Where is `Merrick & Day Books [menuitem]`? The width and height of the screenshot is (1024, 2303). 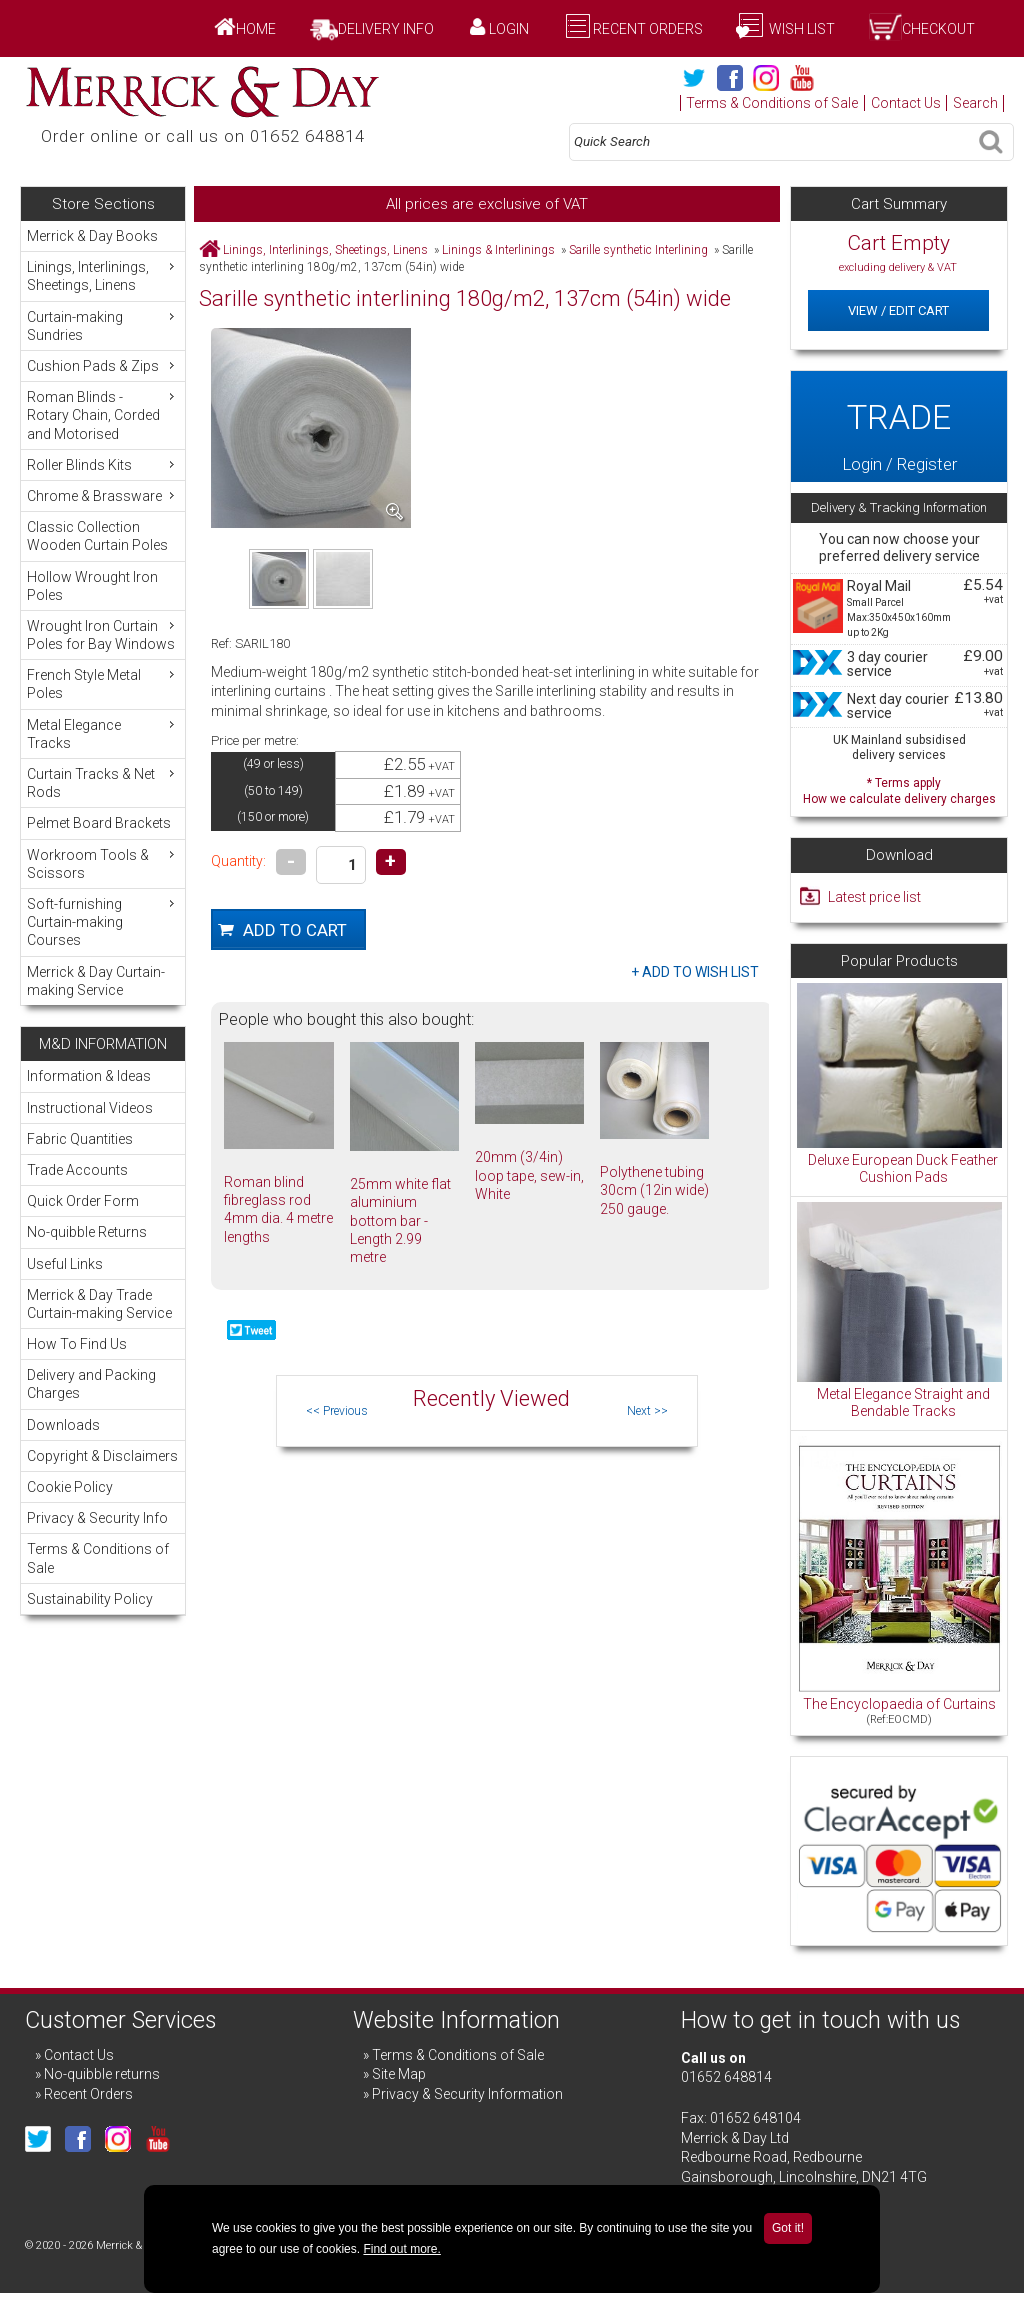 Merrick & Day Books [menuitem] is located at coordinates (92, 236).